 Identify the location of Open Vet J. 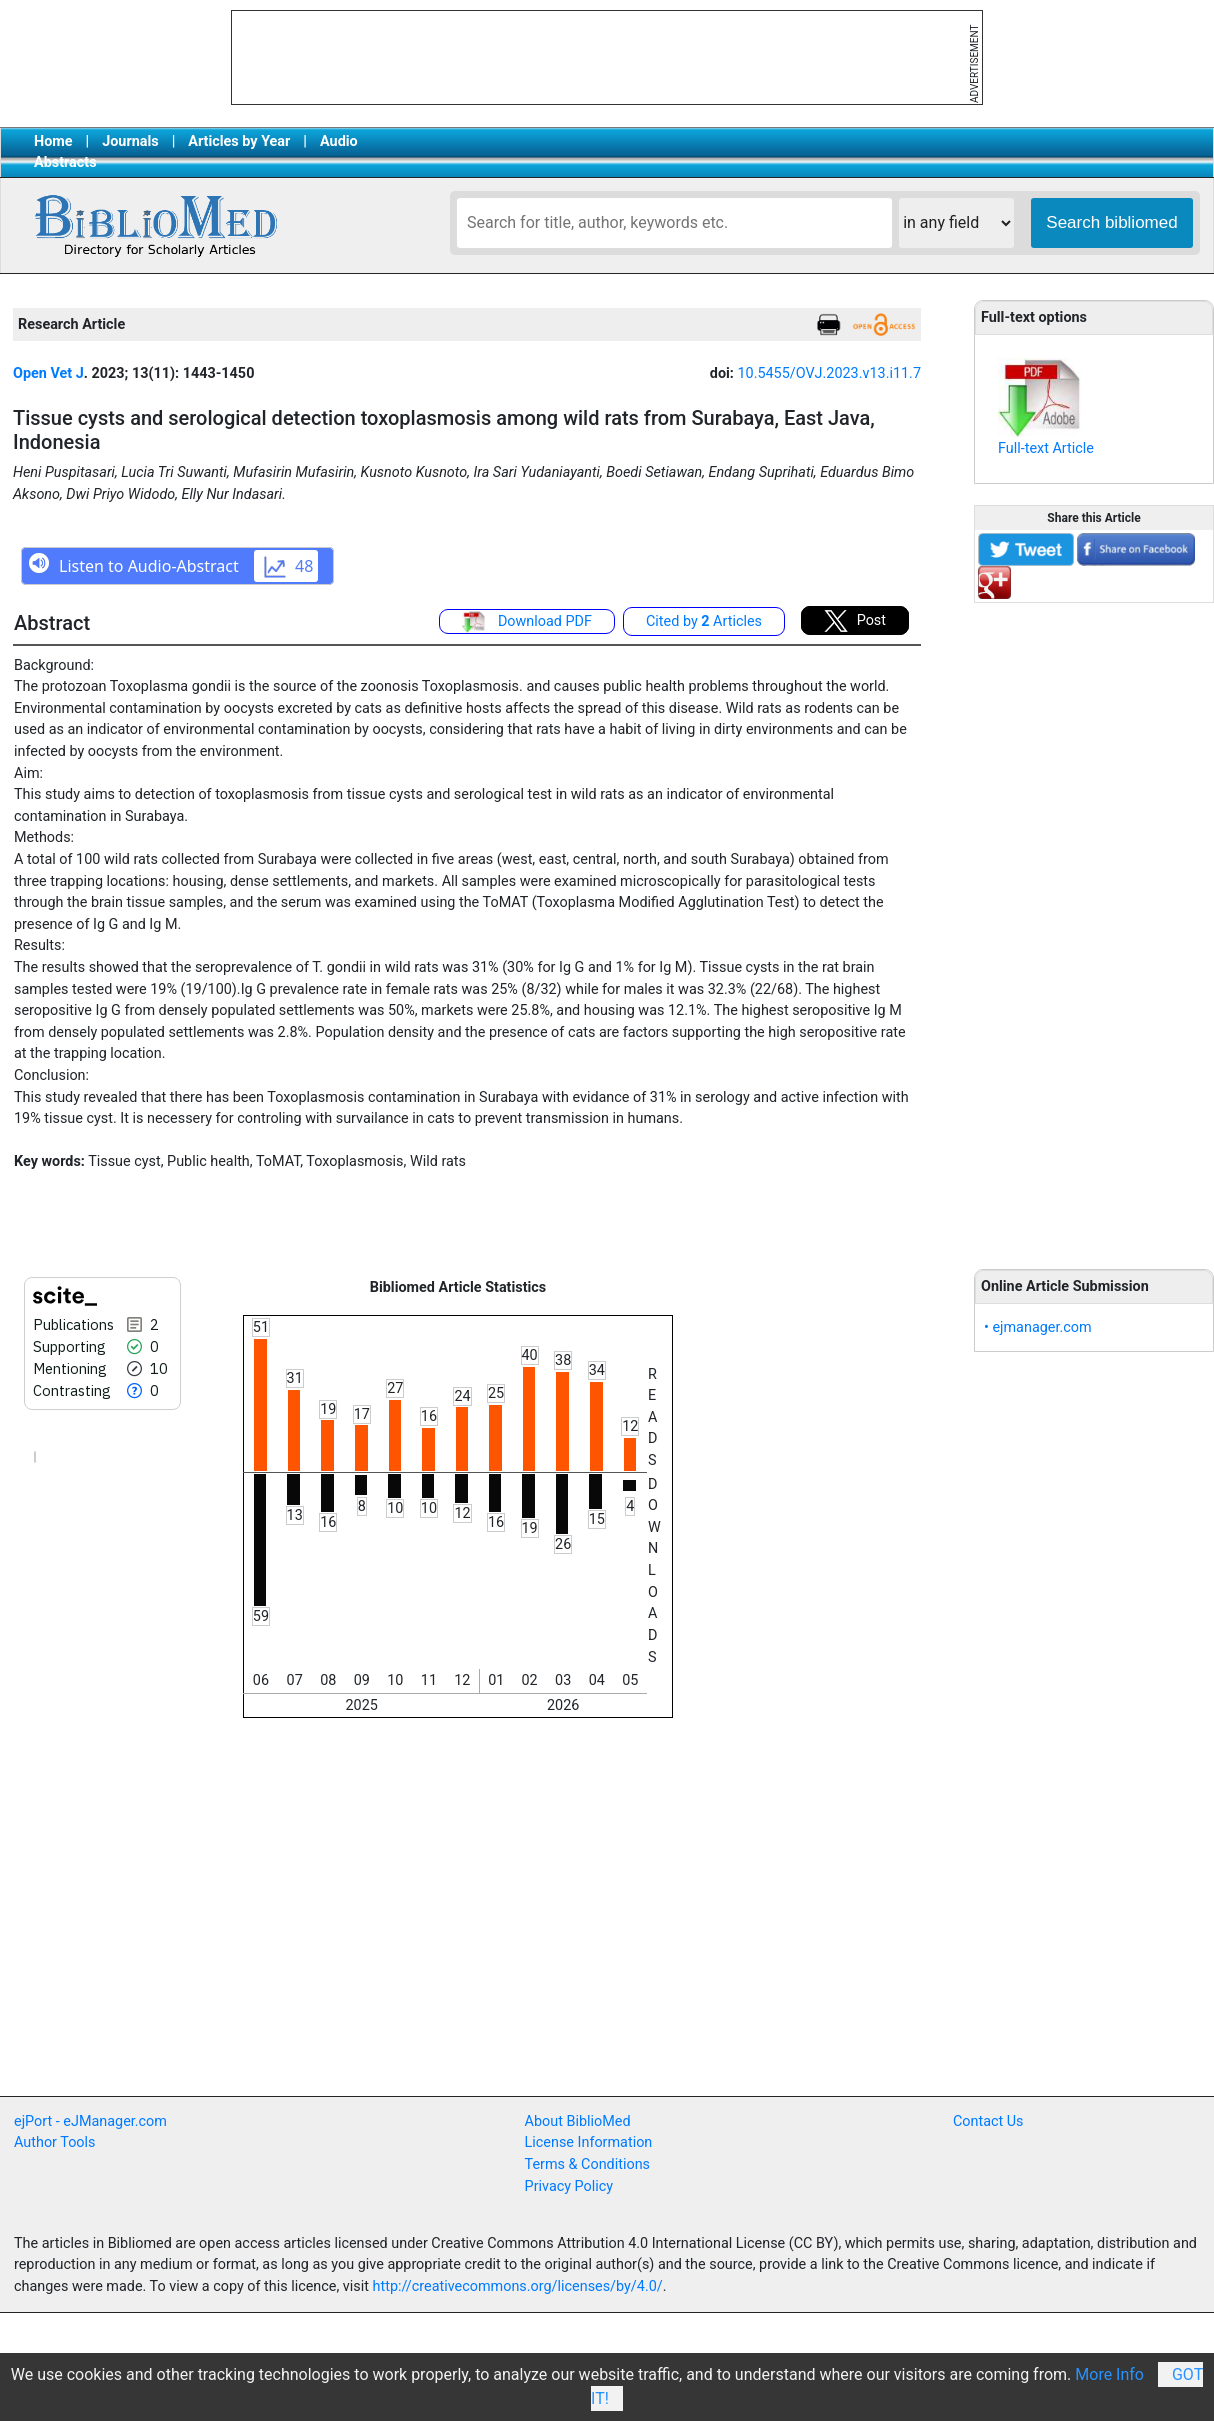
(48, 373).